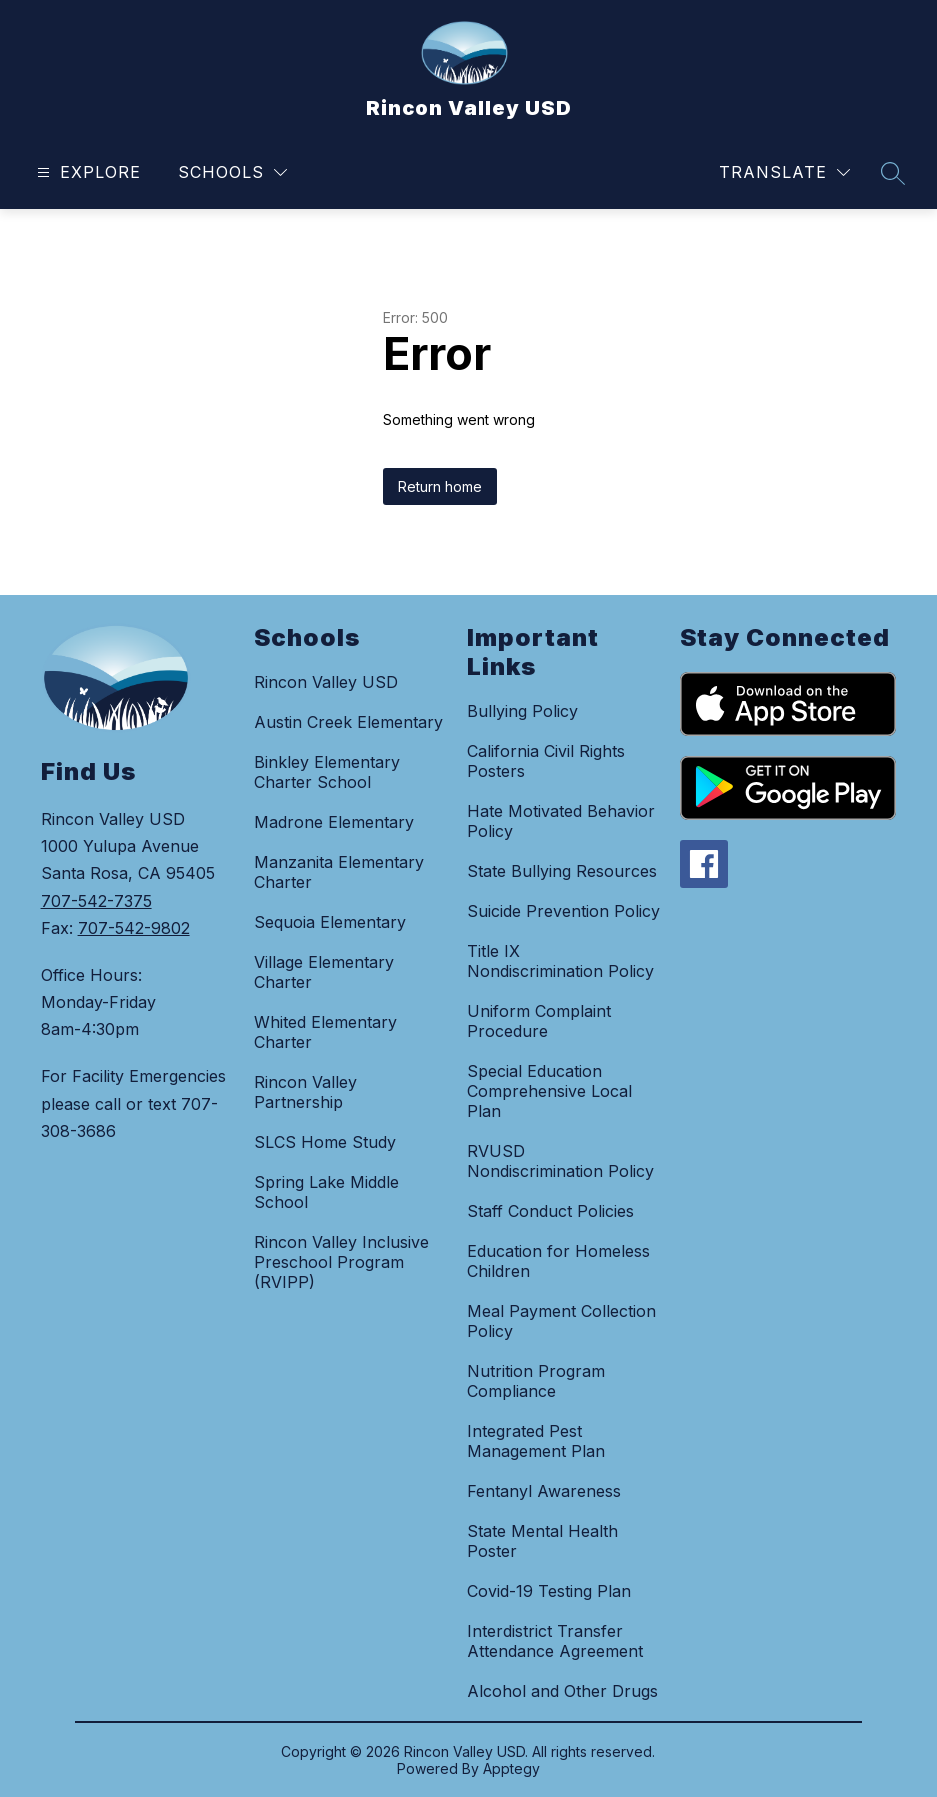 The width and height of the screenshot is (937, 1797). I want to click on Manzanita Elementary Charter, so click(339, 872).